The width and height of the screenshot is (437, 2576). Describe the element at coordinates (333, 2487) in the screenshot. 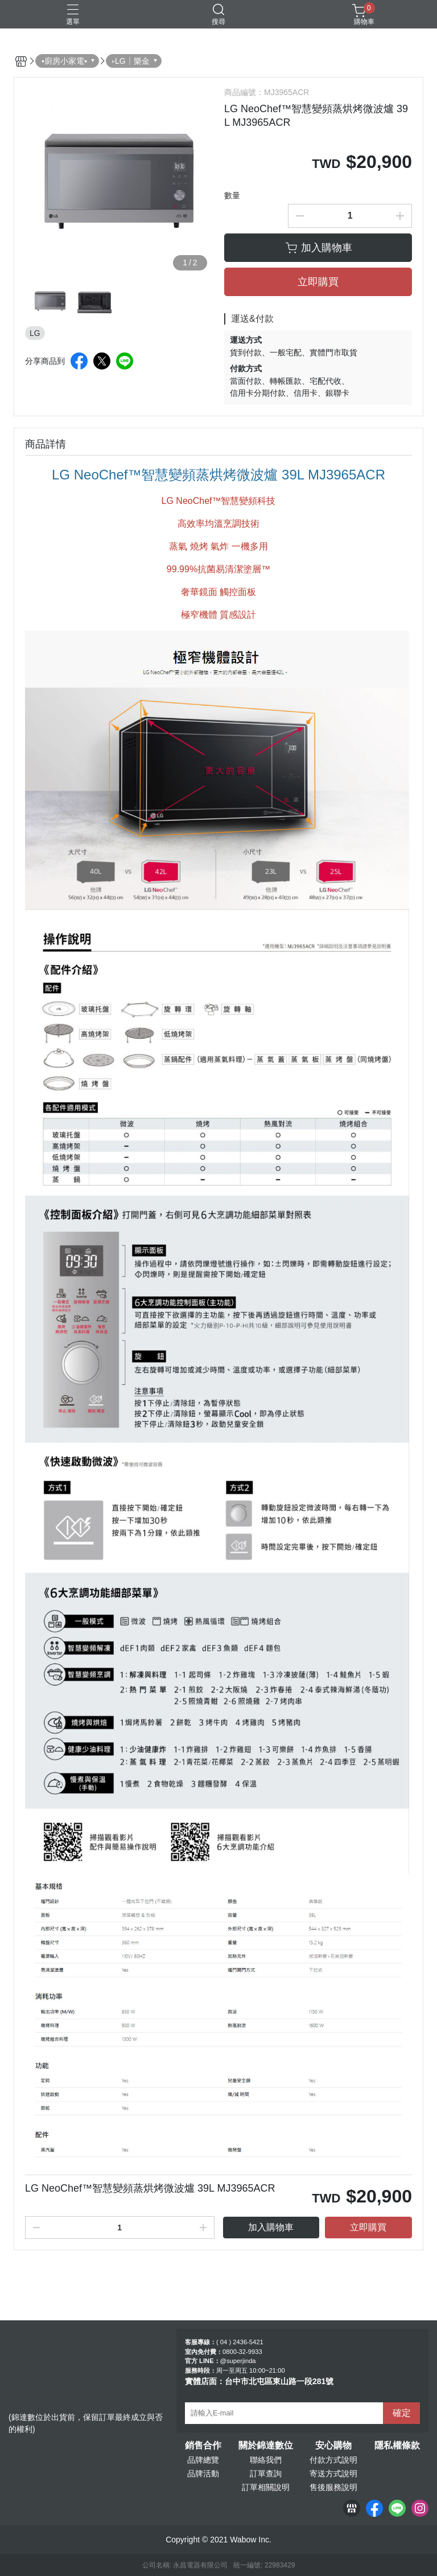

I see `售後服務說明` at that location.